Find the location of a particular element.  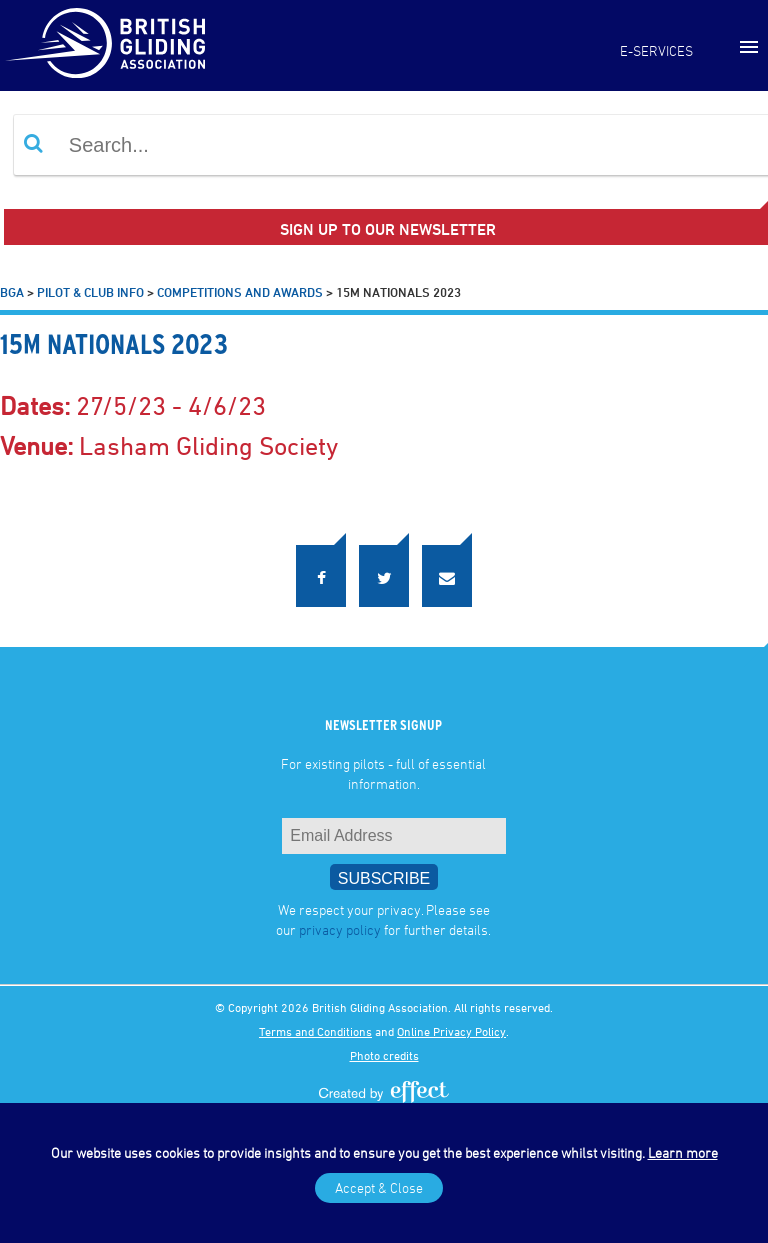

Competitions and Awards is located at coordinates (240, 292).